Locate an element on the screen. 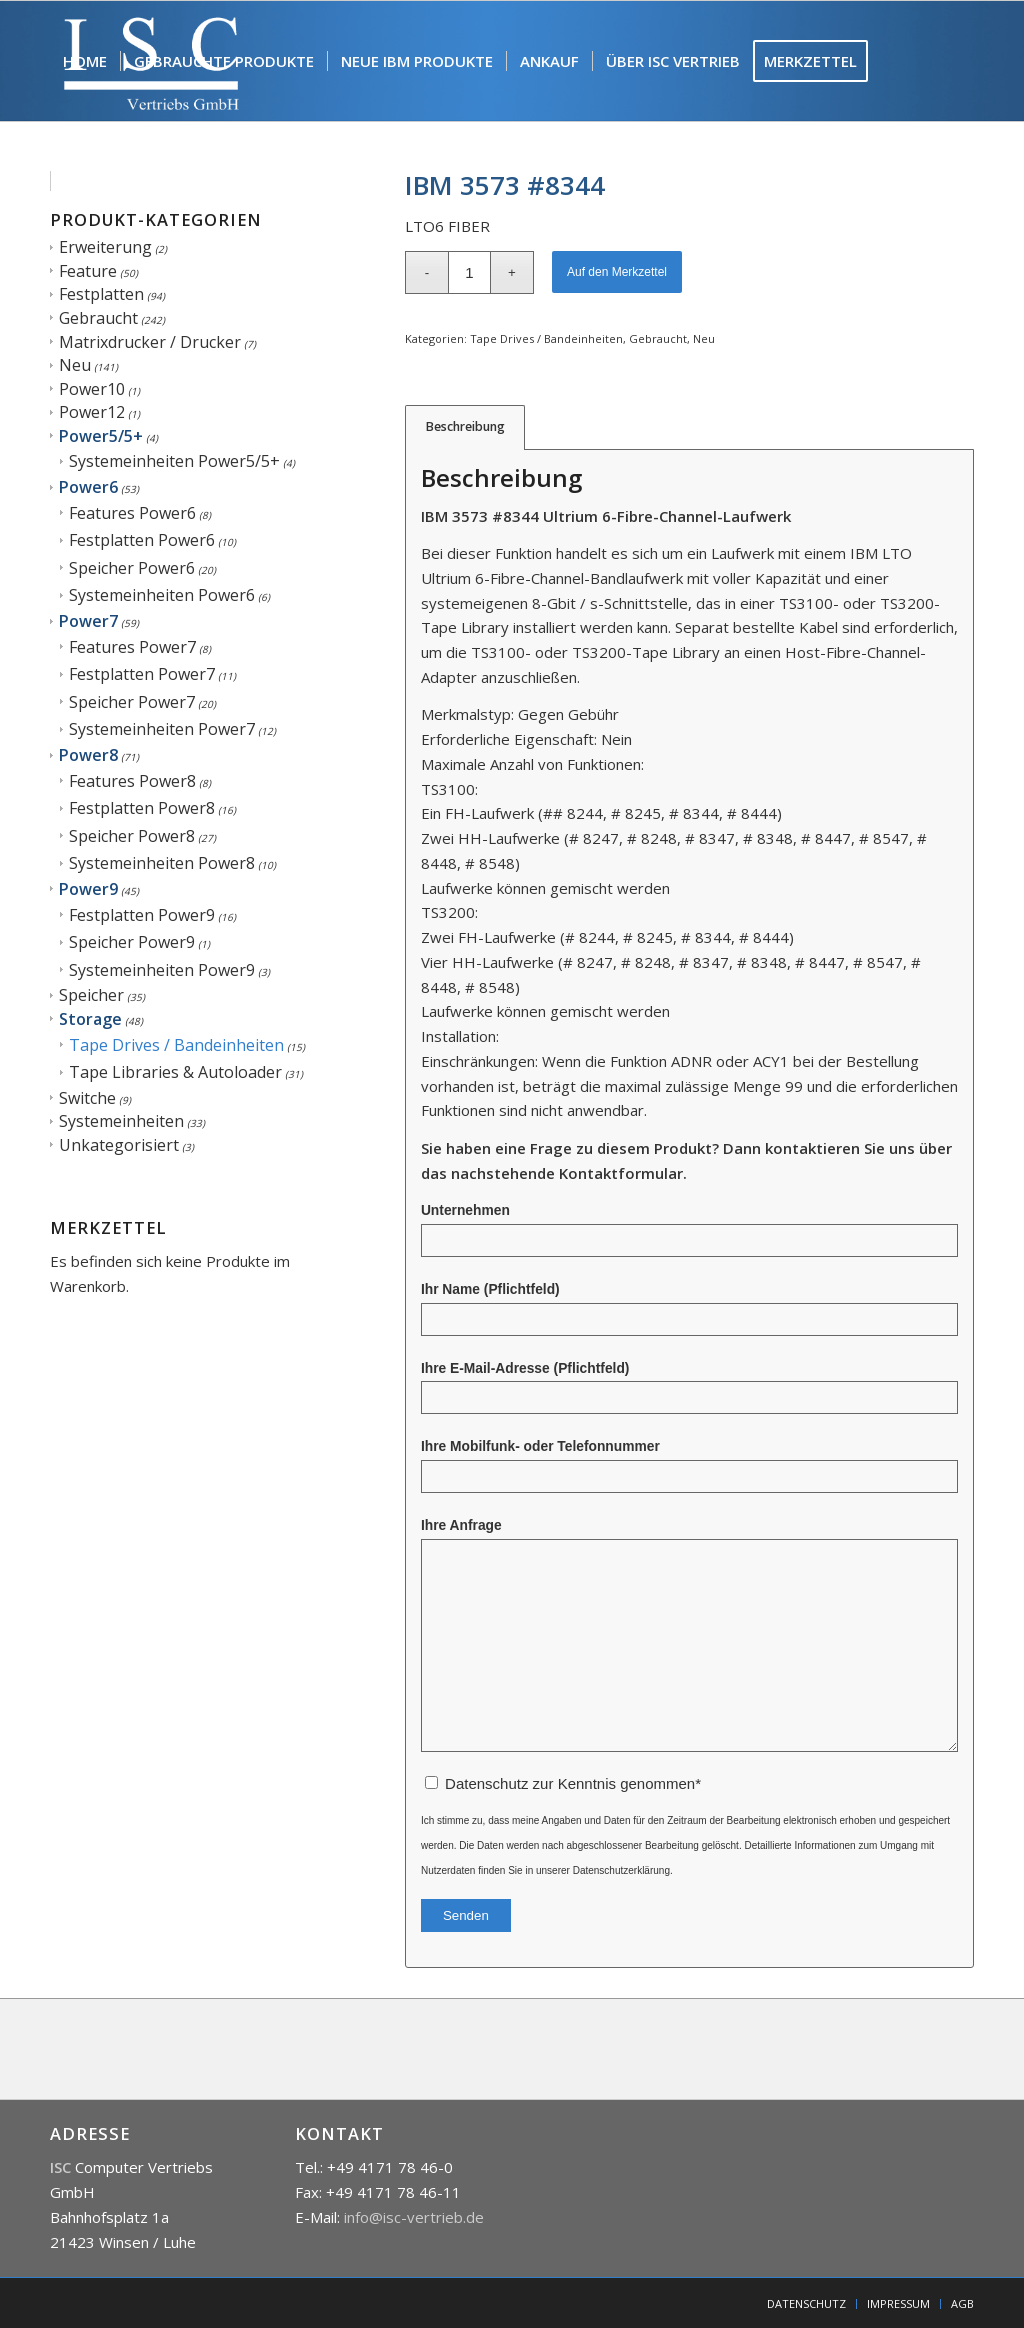 The height and width of the screenshot is (2328, 1024). Matrixdrucker / Drucker is located at coordinates (150, 342).